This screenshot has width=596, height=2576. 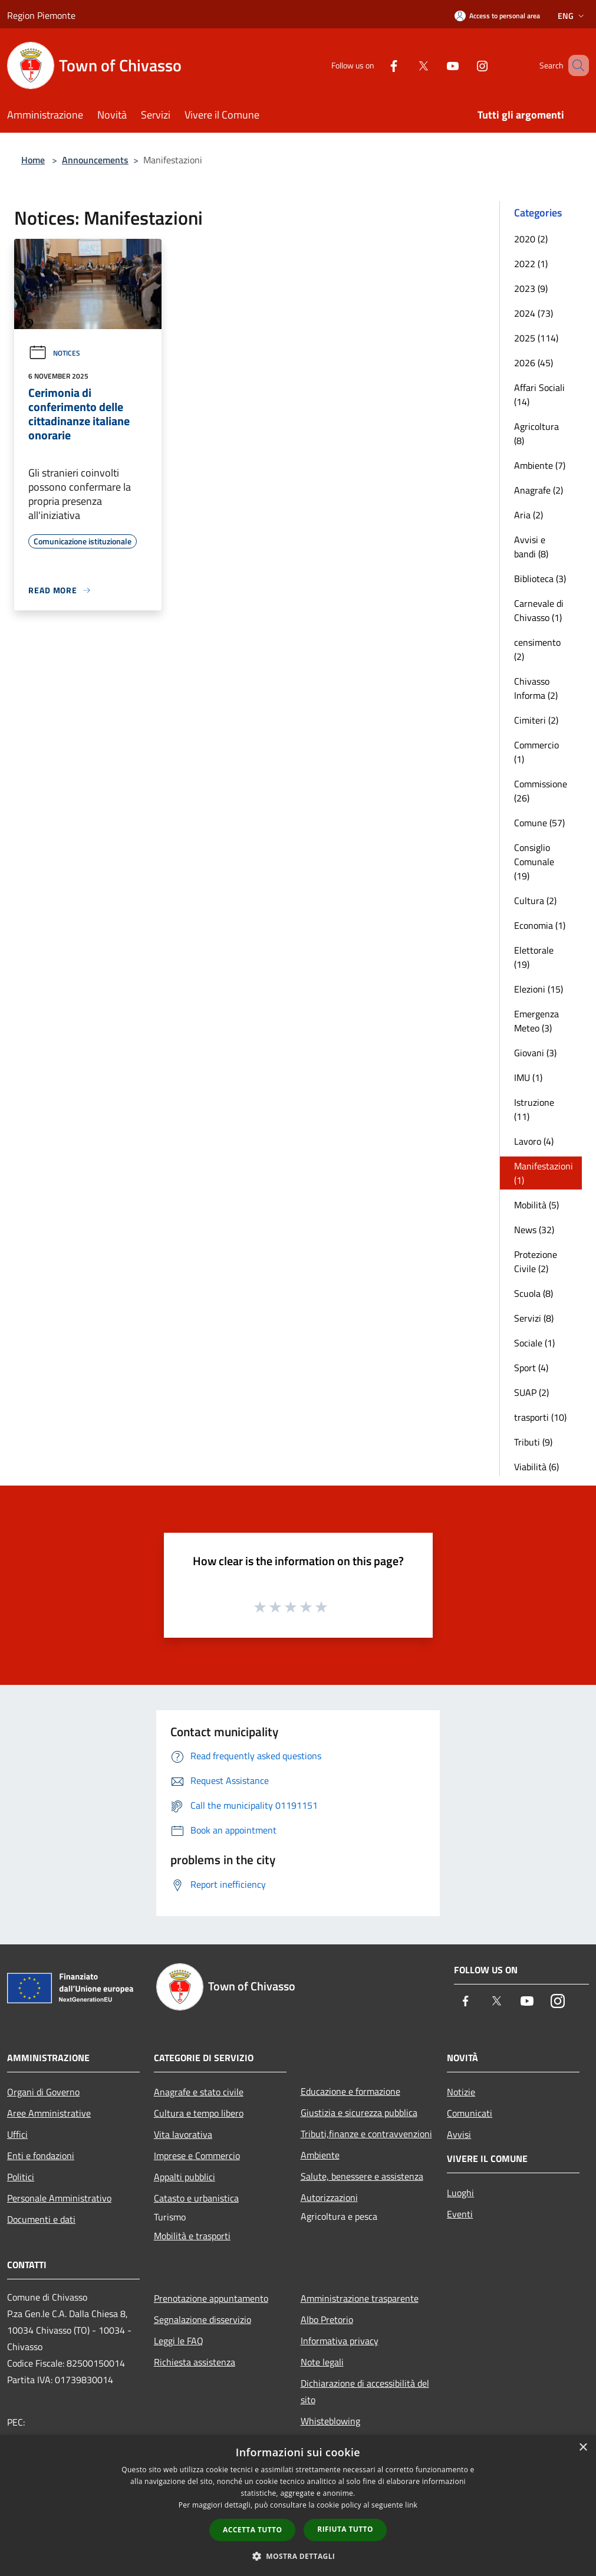 What do you see at coordinates (533, 1442) in the screenshot?
I see `Tributi (9)` at bounding box center [533, 1442].